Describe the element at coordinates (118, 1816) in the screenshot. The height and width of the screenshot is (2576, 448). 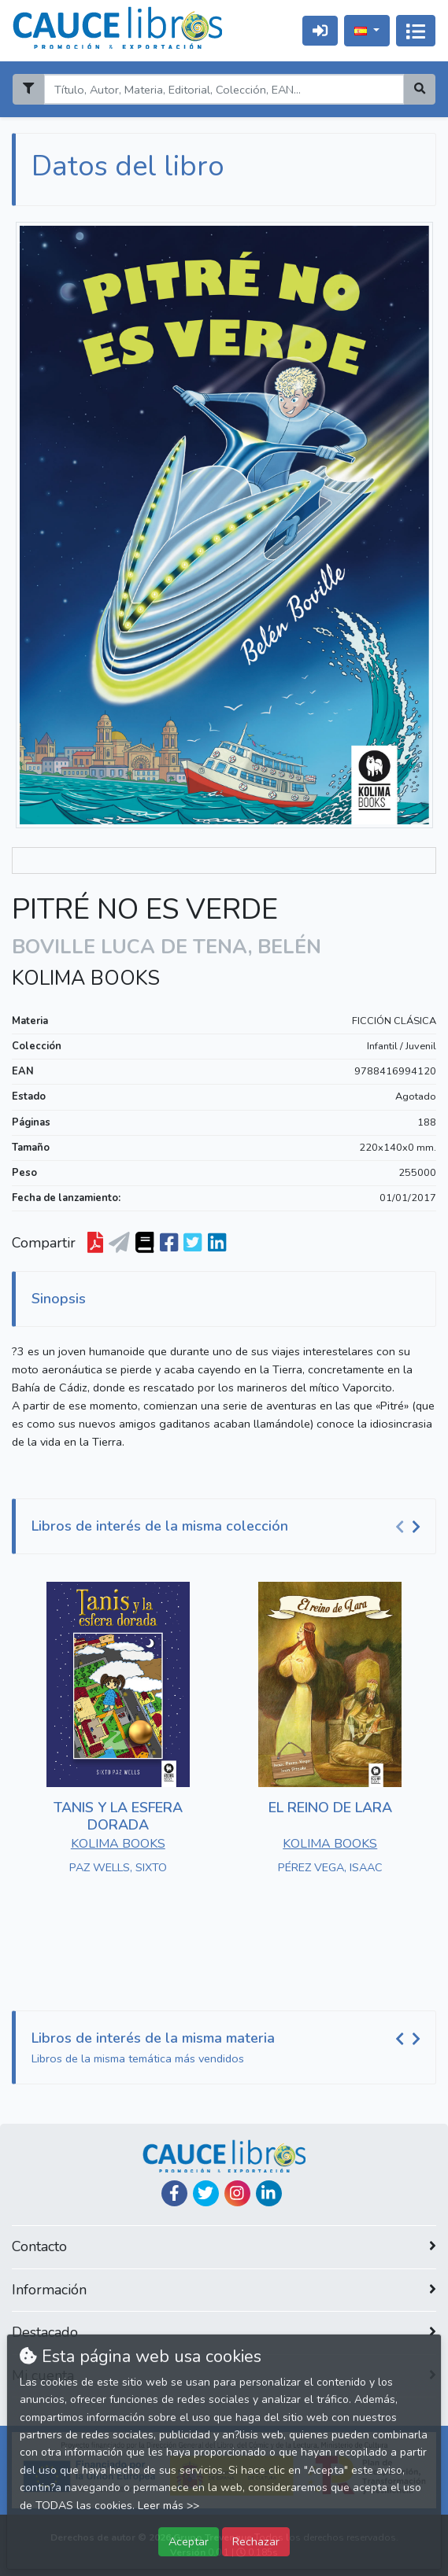
I see `TANIS Y LA ESFERA DORADA` at that location.